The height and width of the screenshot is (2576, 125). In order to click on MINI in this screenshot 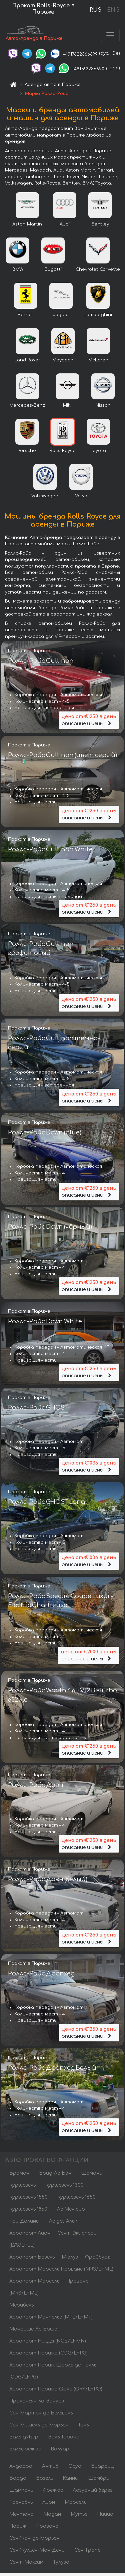, I will do `click(67, 405)`.